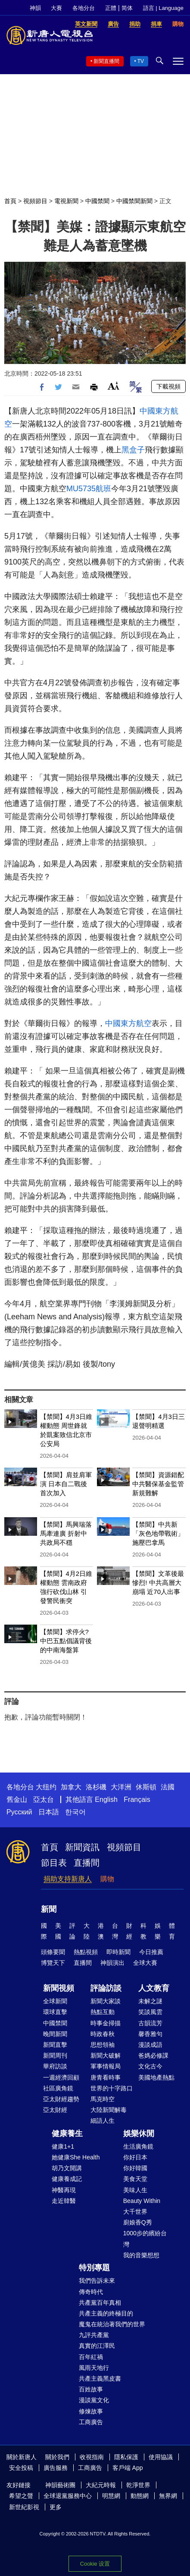  What do you see at coordinates (108, 2109) in the screenshot?
I see `大陸新聞解毒` at bounding box center [108, 2109].